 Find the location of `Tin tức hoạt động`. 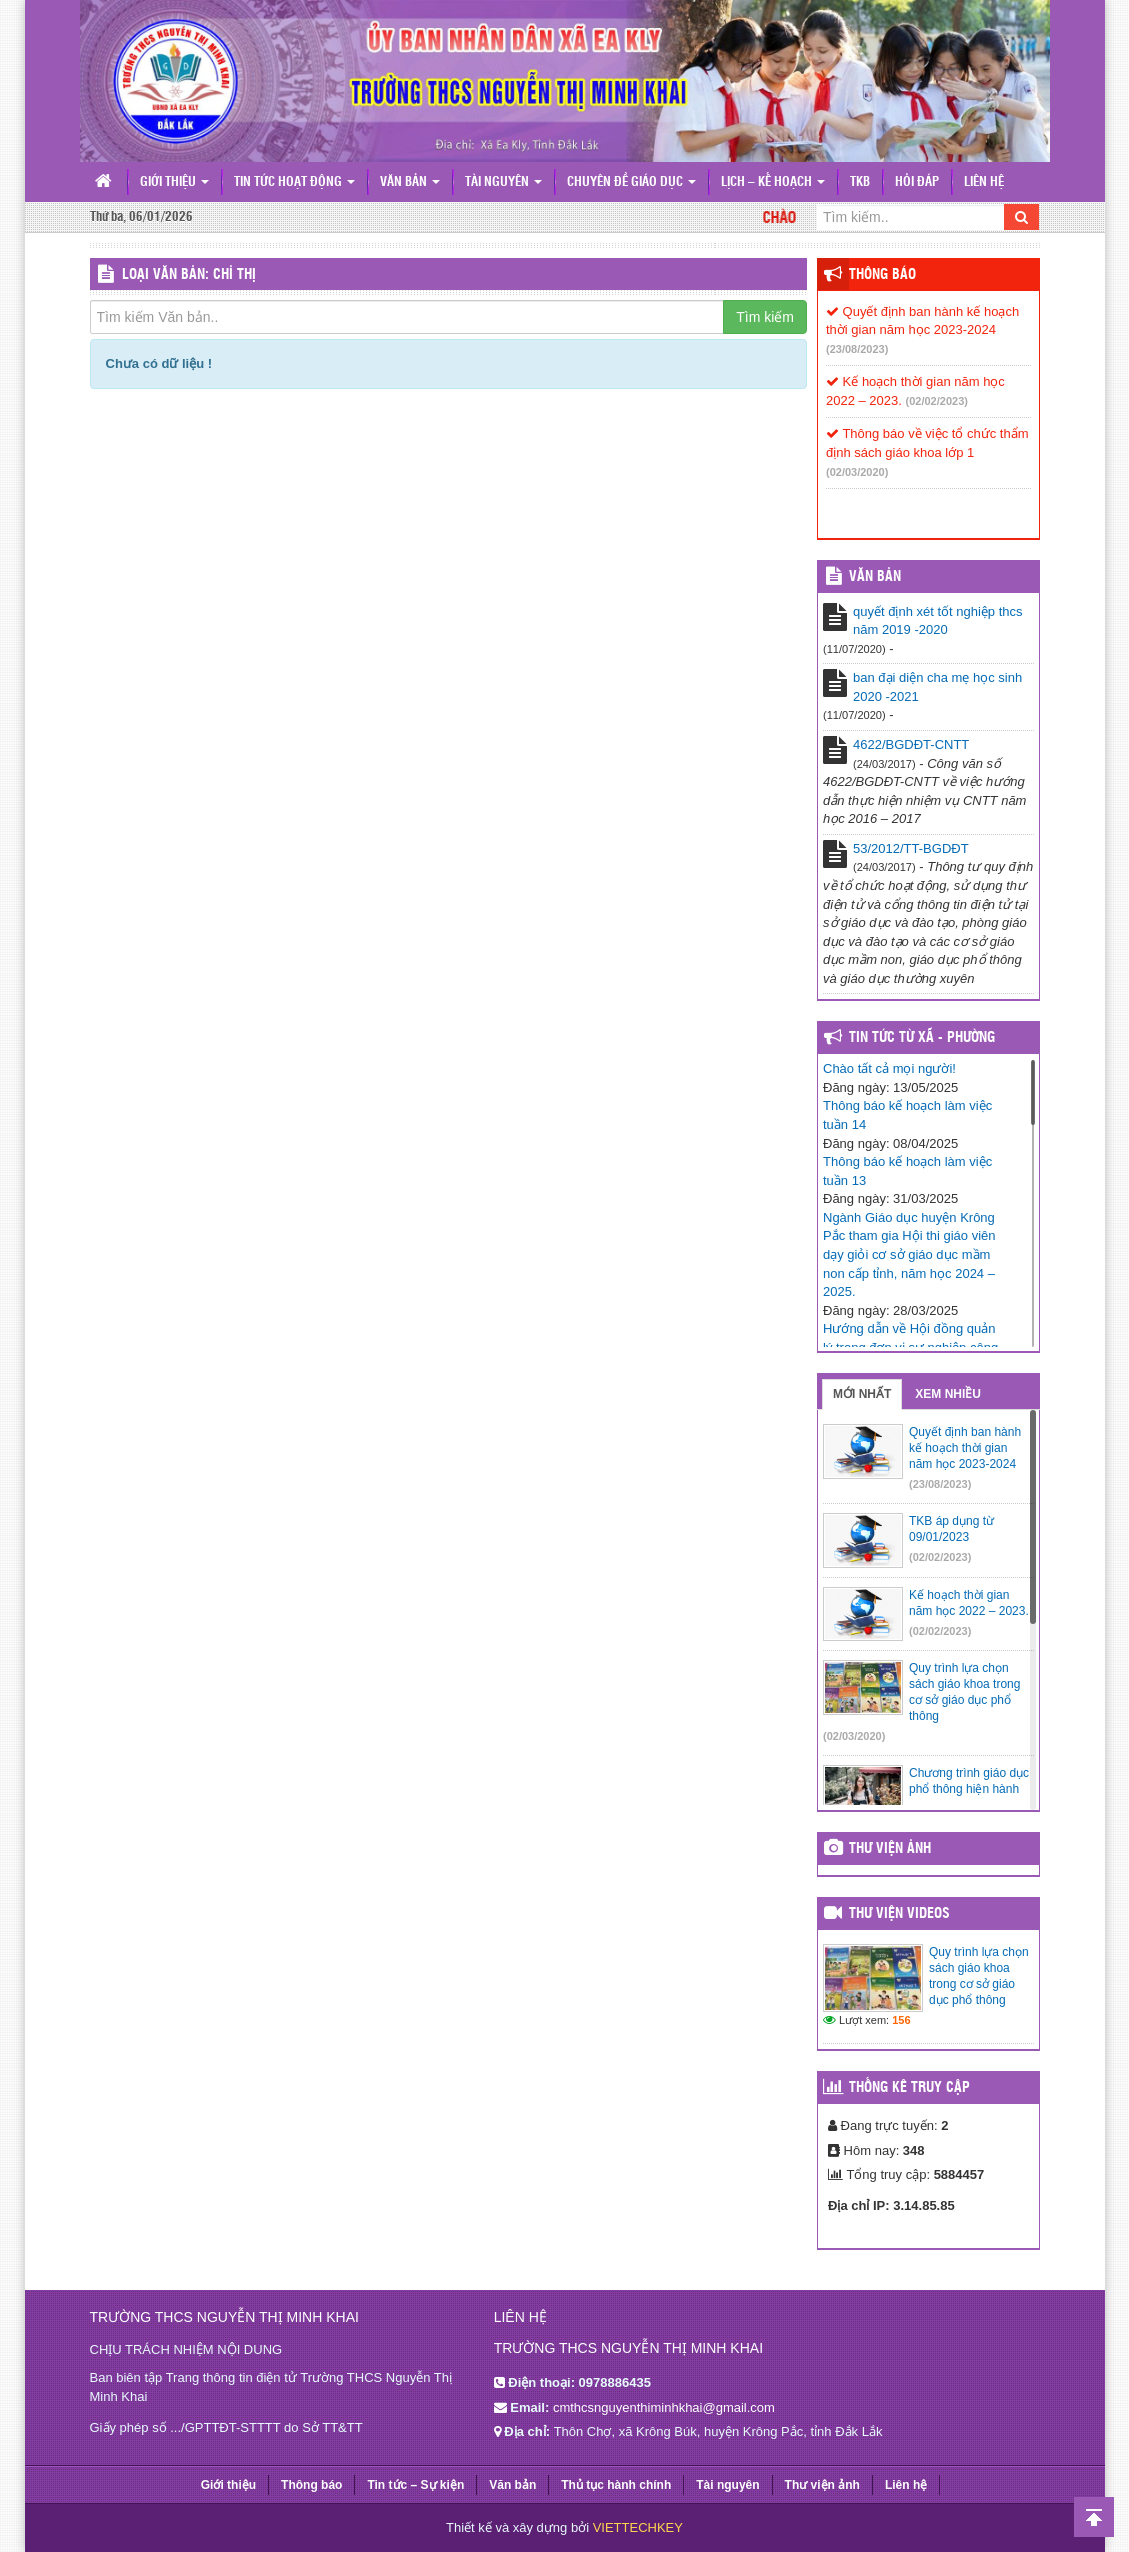

Tin tức hoạt động is located at coordinates (294, 182).